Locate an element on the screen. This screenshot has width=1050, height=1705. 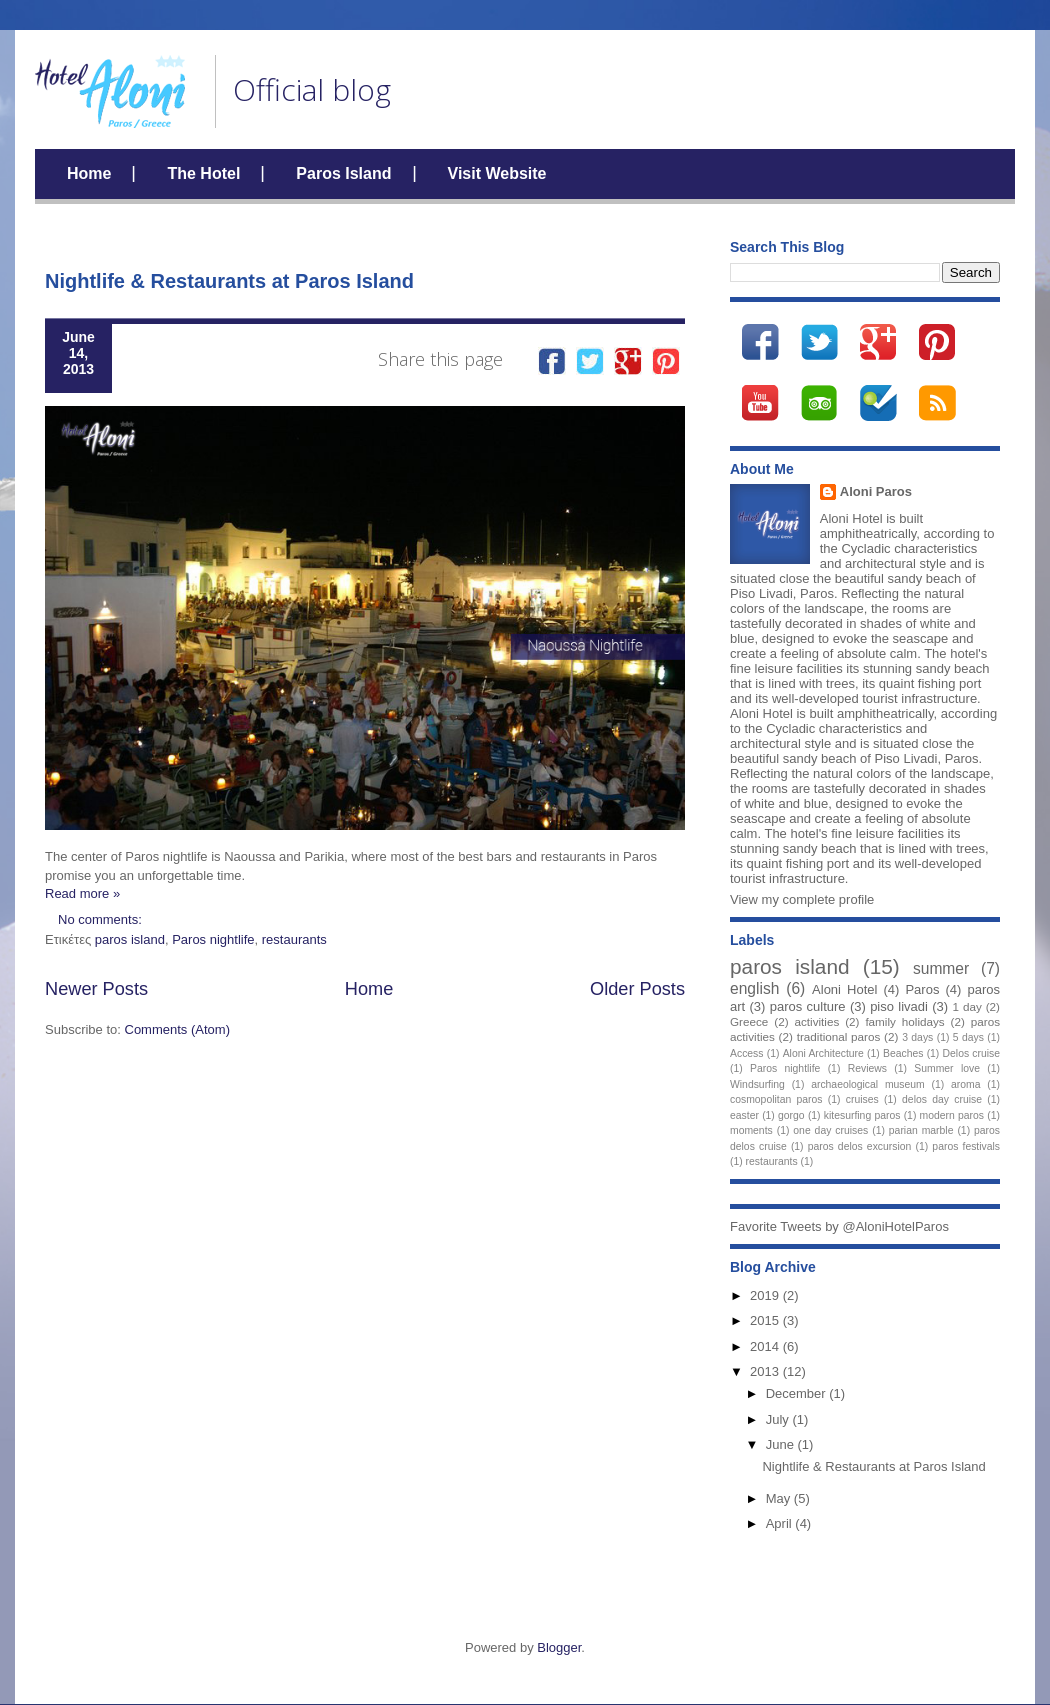
Home is located at coordinates (89, 173).